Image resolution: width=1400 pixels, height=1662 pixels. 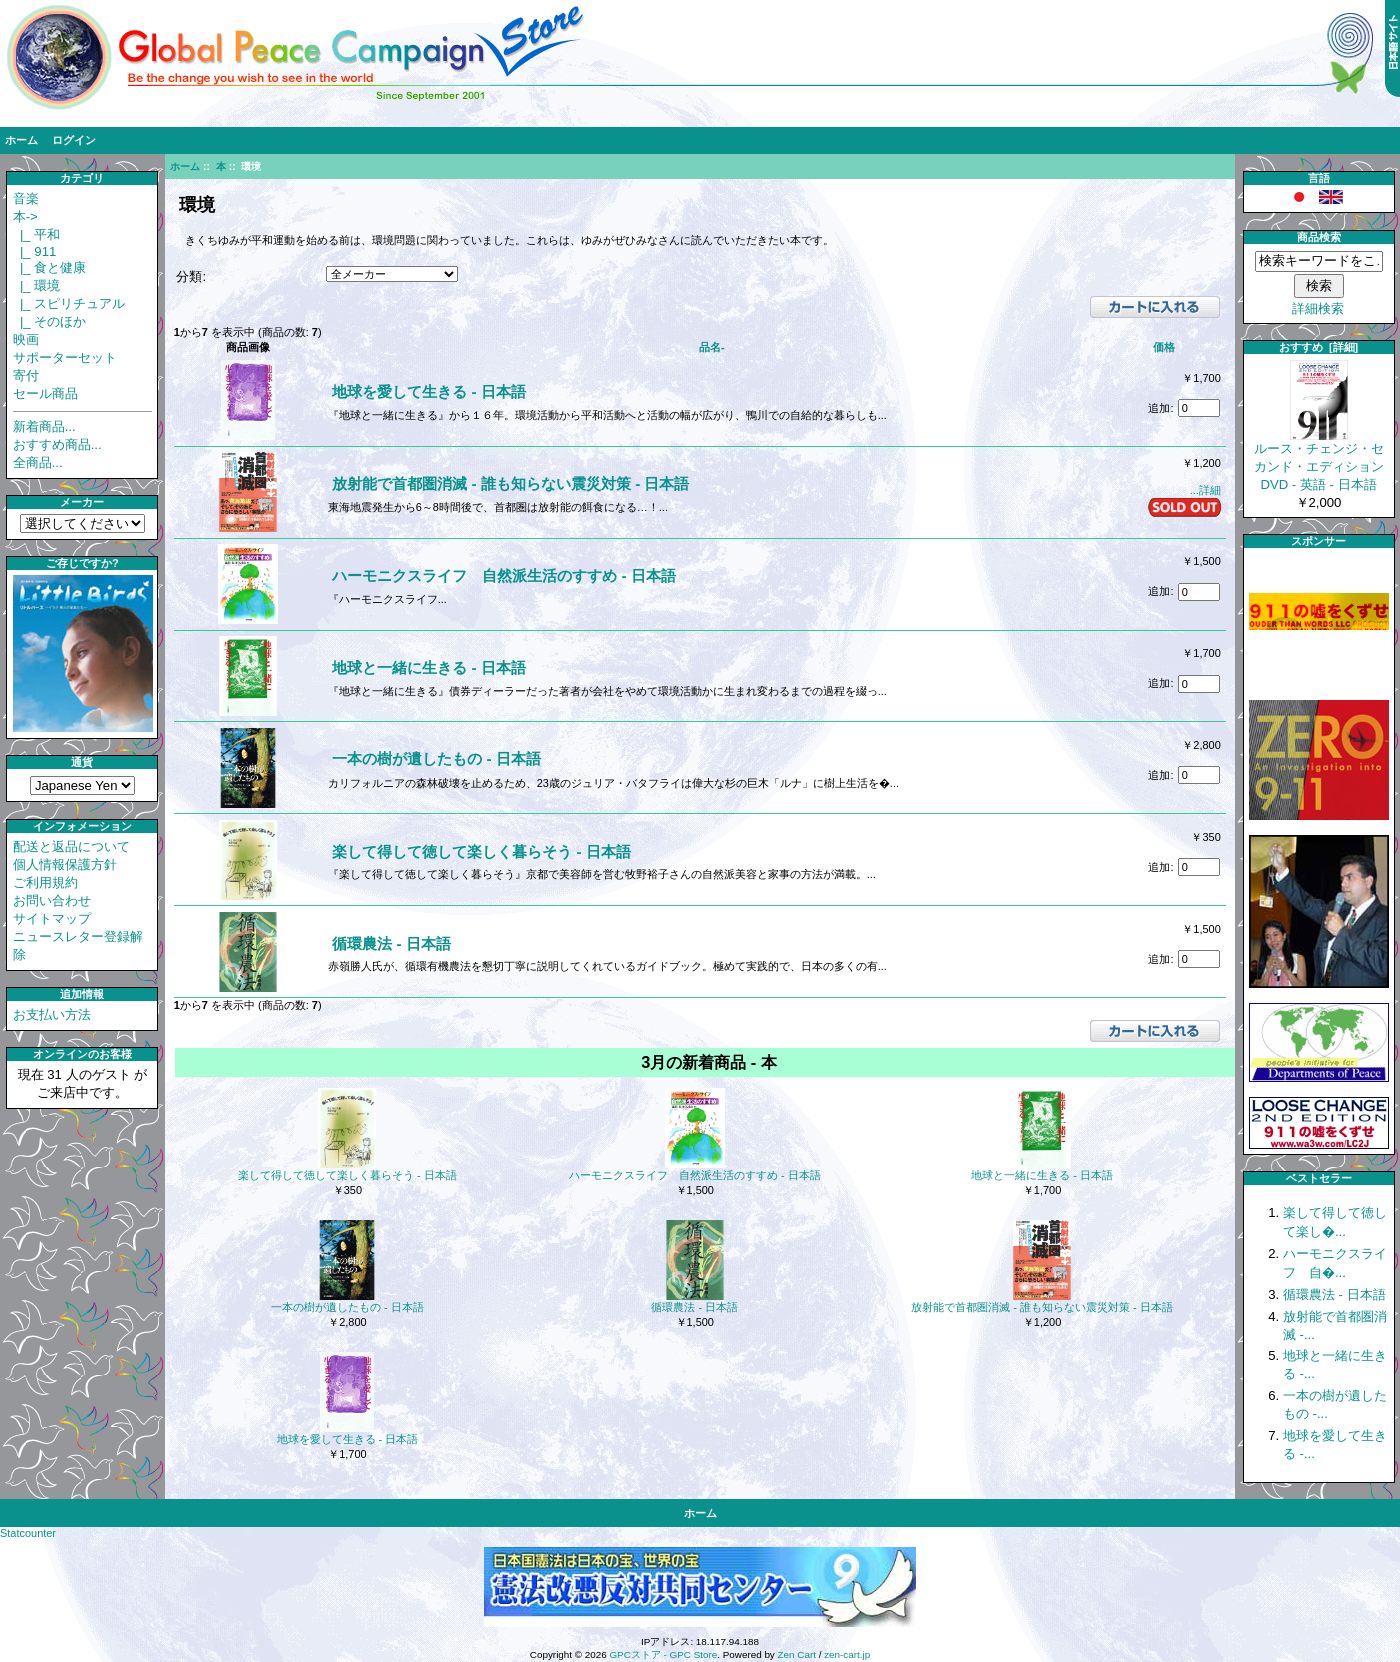 I want to click on GPCストア - GPC Store, so click(x=663, y=1654).